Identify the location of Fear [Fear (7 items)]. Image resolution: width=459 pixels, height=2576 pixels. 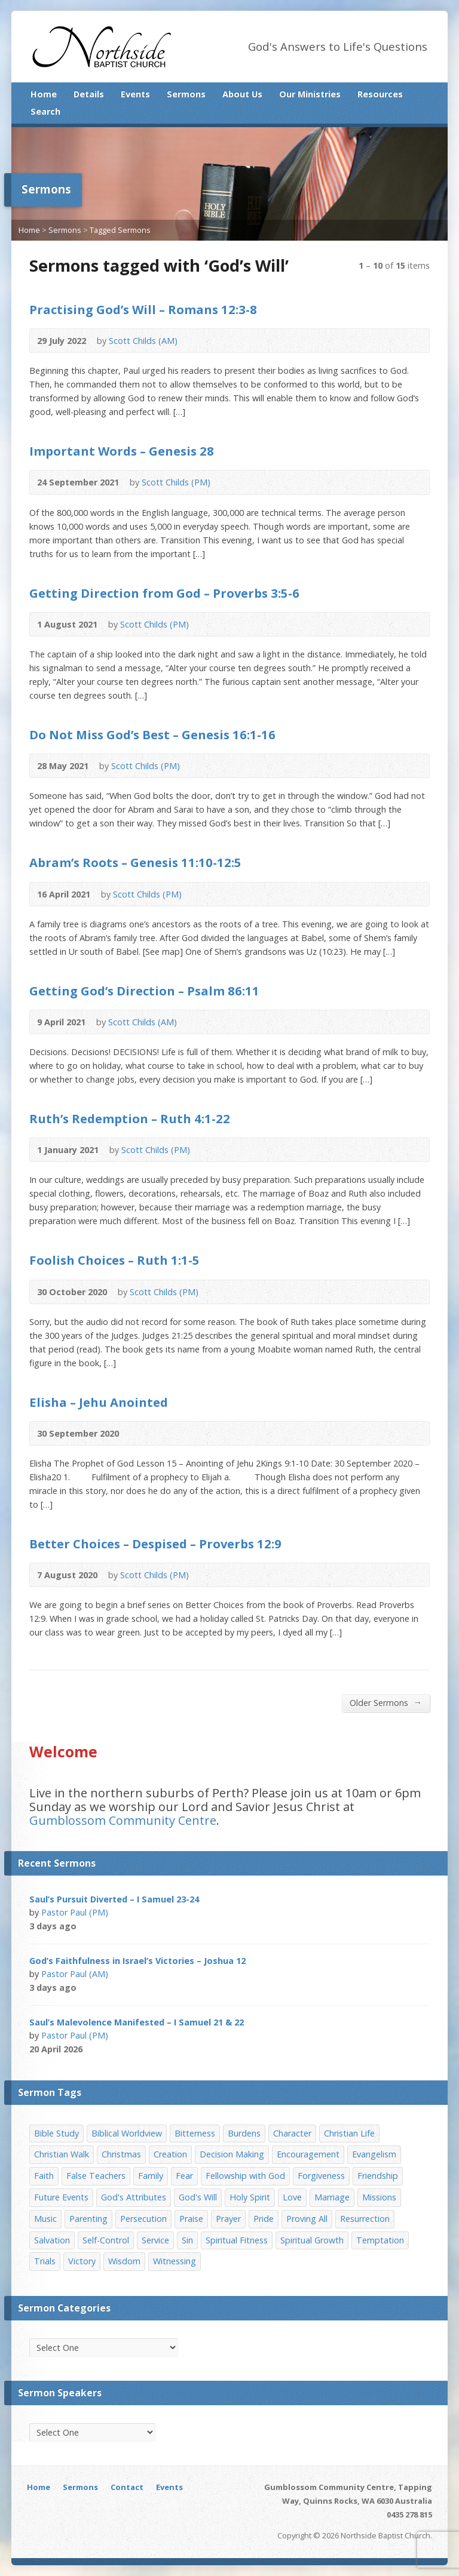
(184, 2175).